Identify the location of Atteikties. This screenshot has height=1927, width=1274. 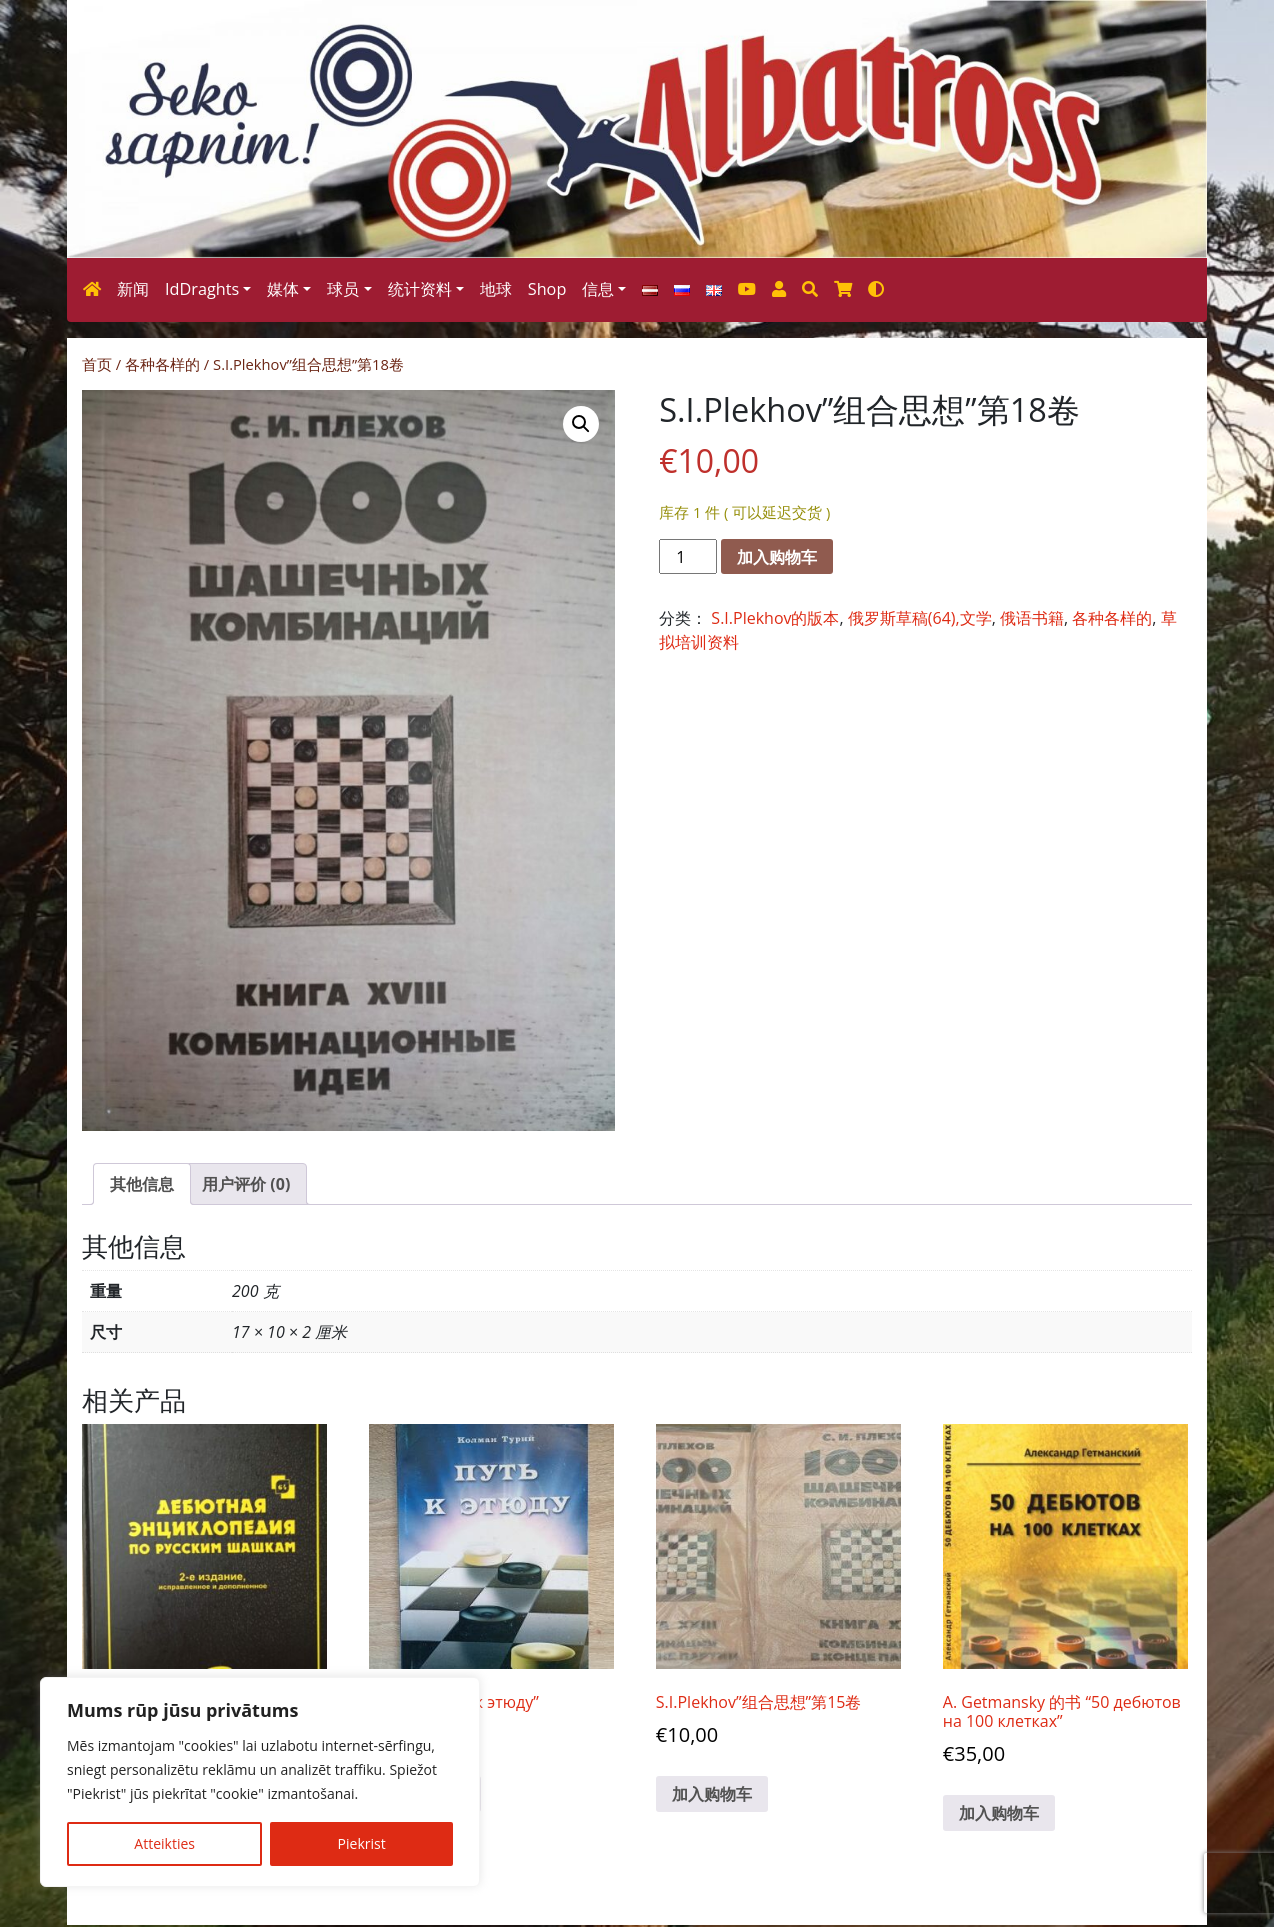
(164, 1843).